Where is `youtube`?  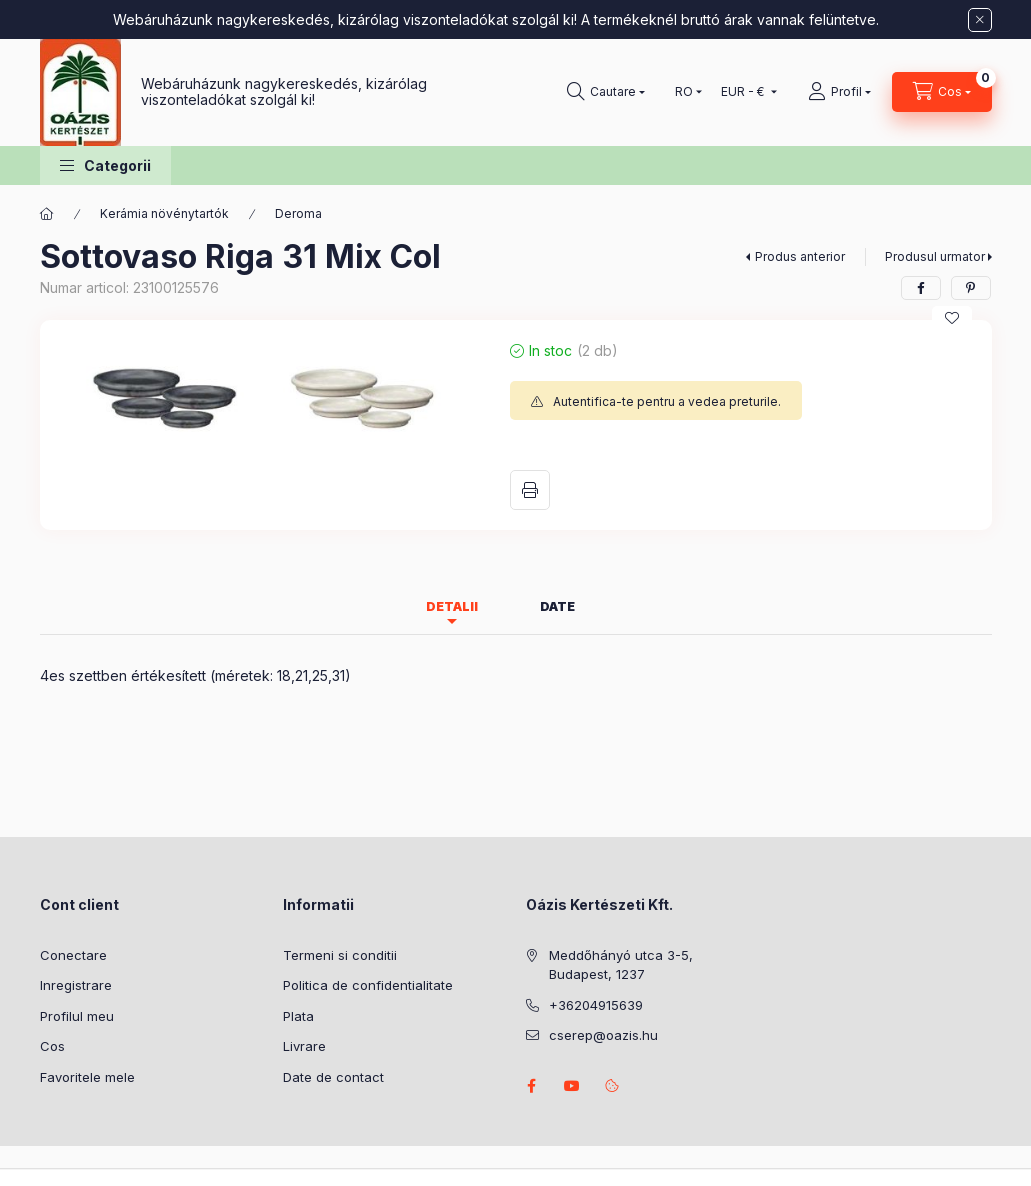
youtube is located at coordinates (572, 1086).